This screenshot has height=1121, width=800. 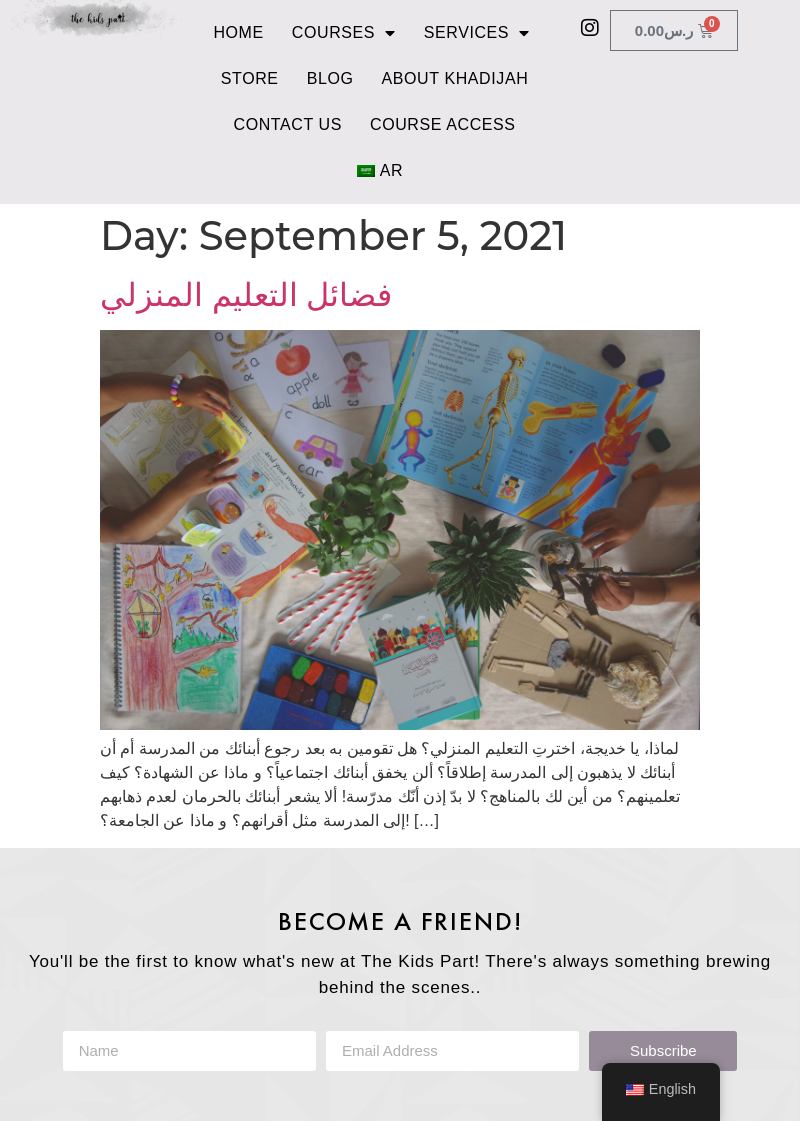 I want to click on Services, so click(x=477, y=33).